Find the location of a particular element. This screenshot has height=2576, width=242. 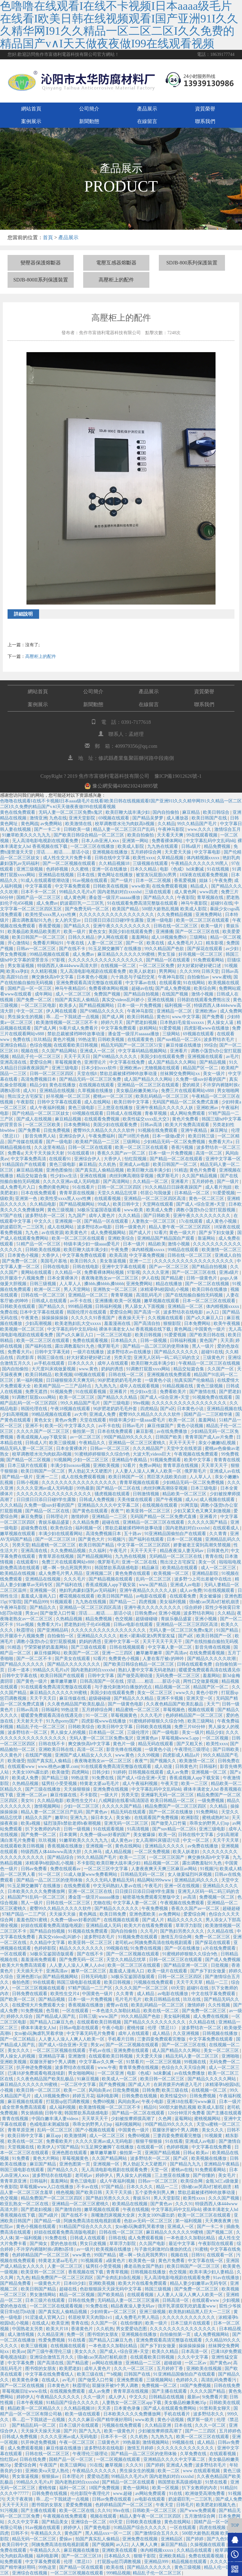

天天看天天爽 is located at coordinates (171, 835).